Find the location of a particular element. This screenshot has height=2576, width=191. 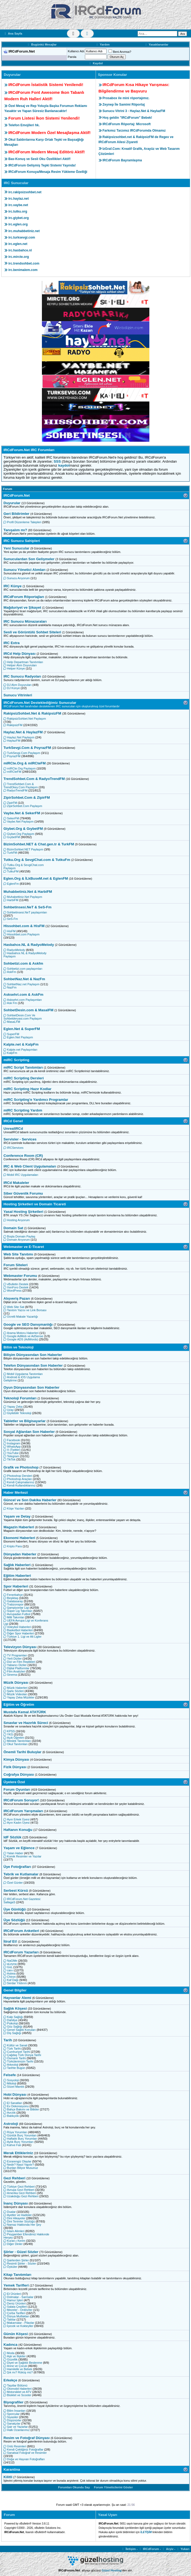

RadyoTrendFM is located at coordinates (15, 790).